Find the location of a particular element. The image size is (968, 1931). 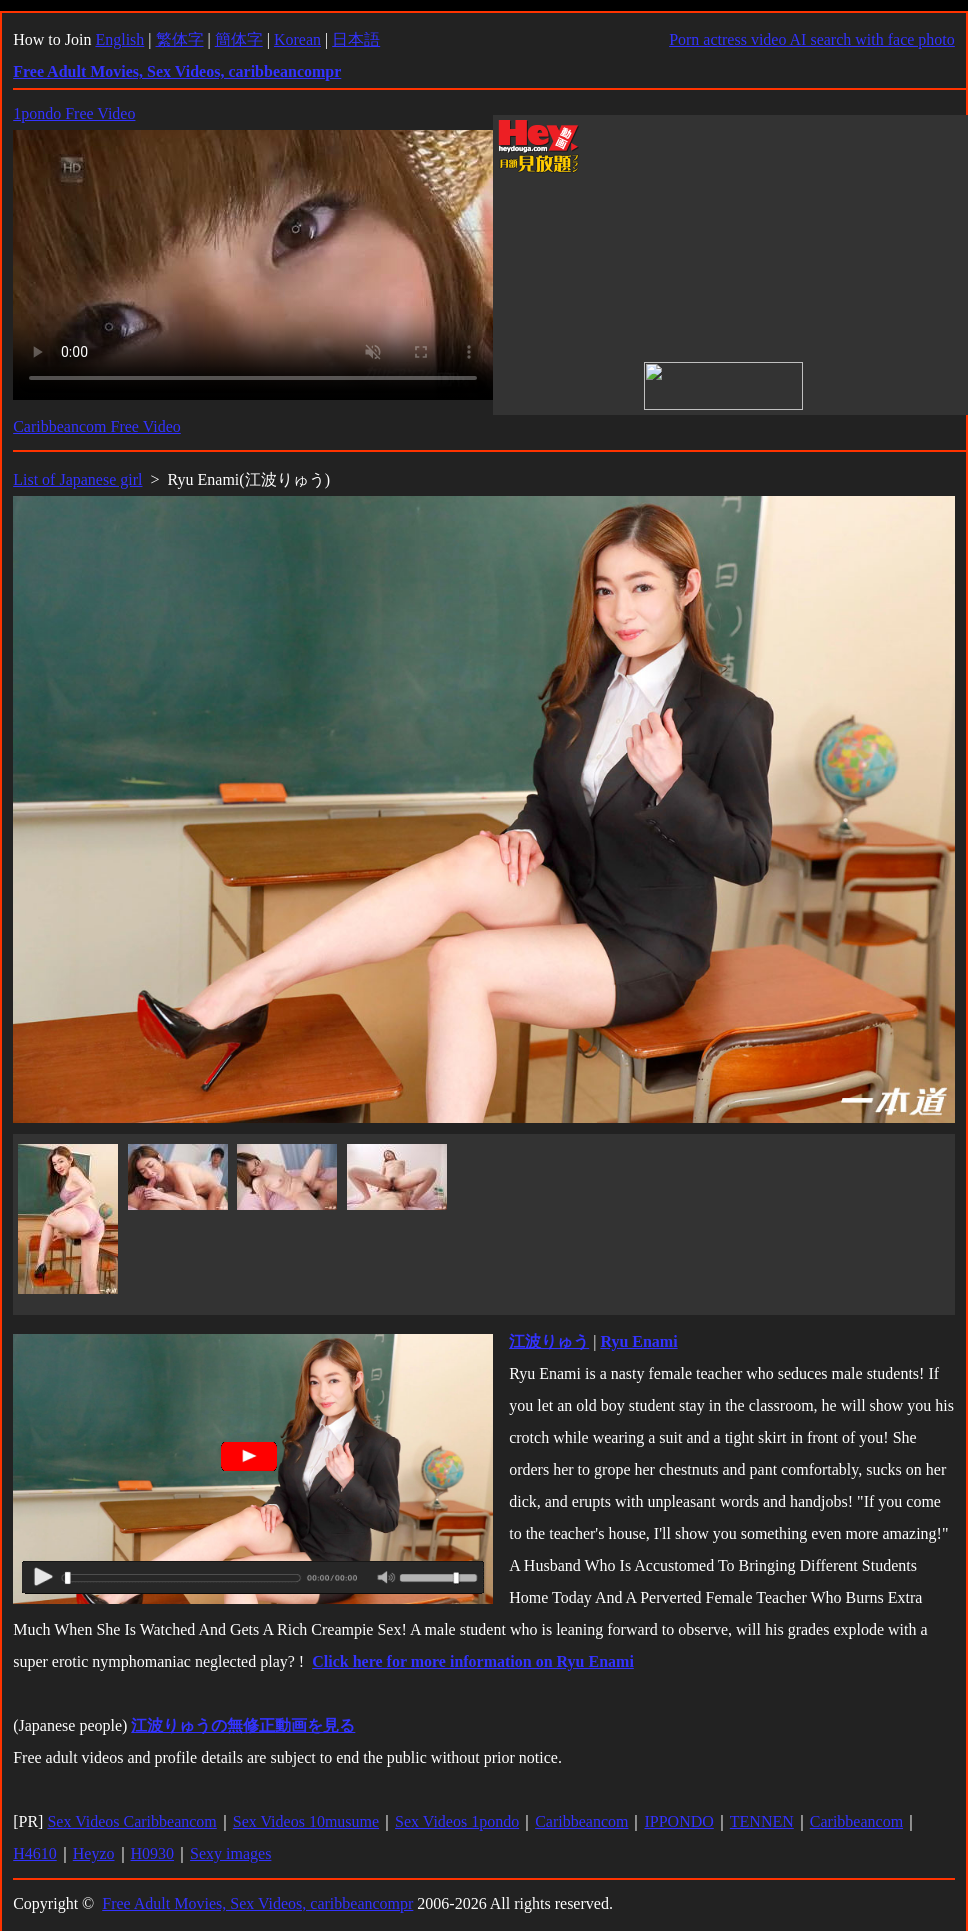

English is located at coordinates (119, 39).